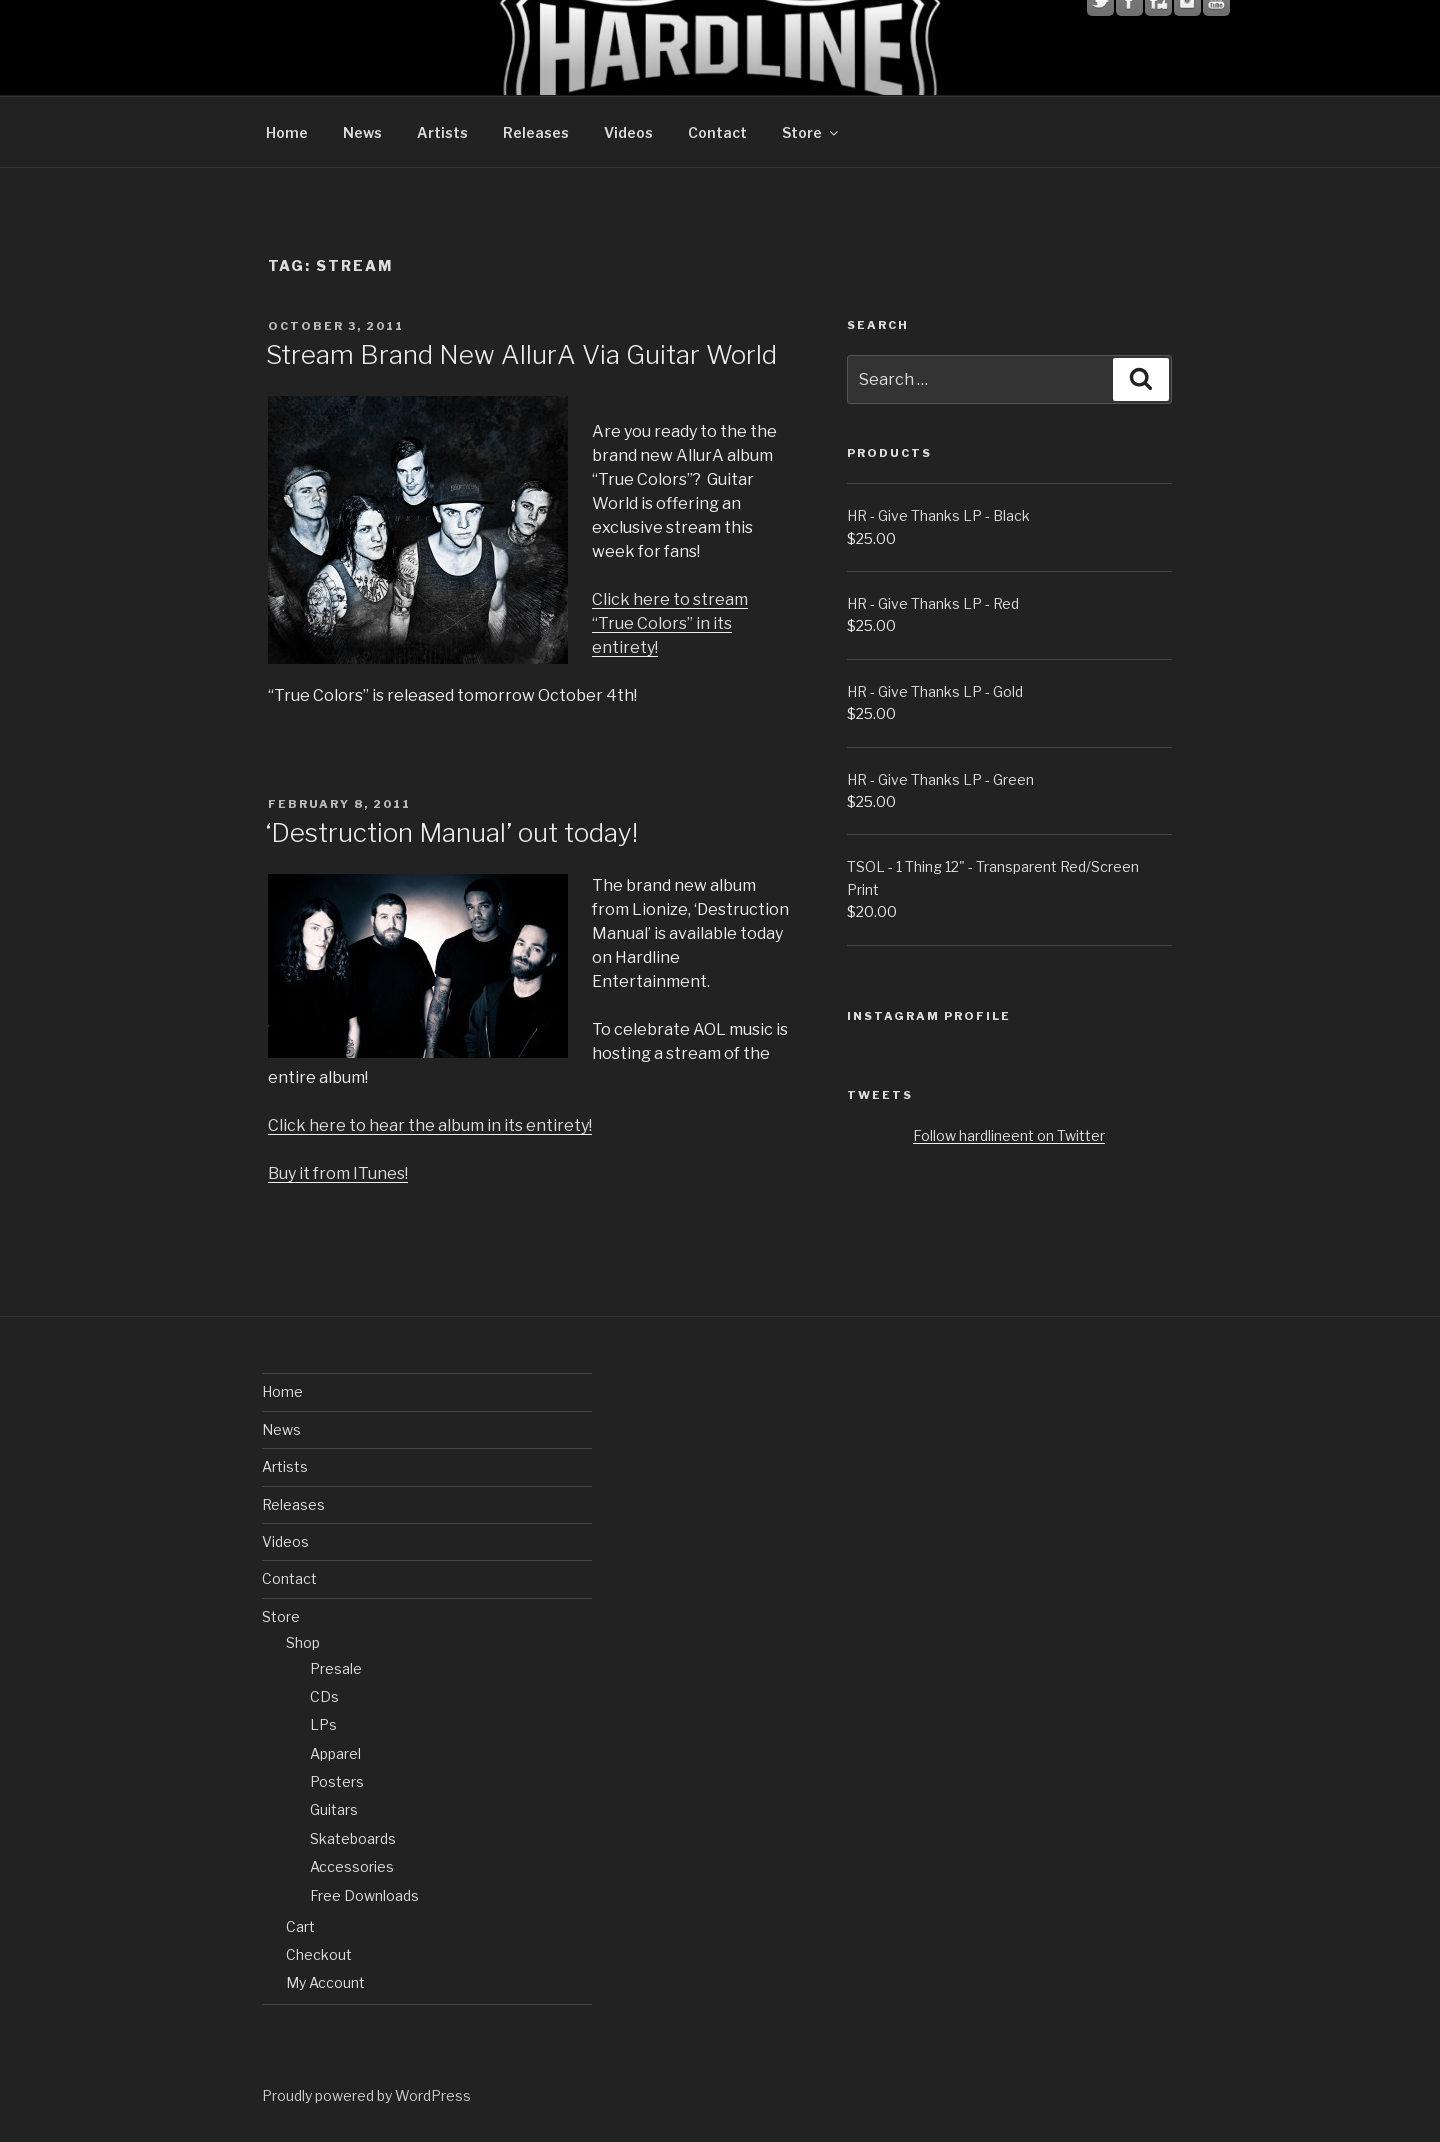 Image resolution: width=1440 pixels, height=2142 pixels. What do you see at coordinates (442, 132) in the screenshot?
I see `Artists` at bounding box center [442, 132].